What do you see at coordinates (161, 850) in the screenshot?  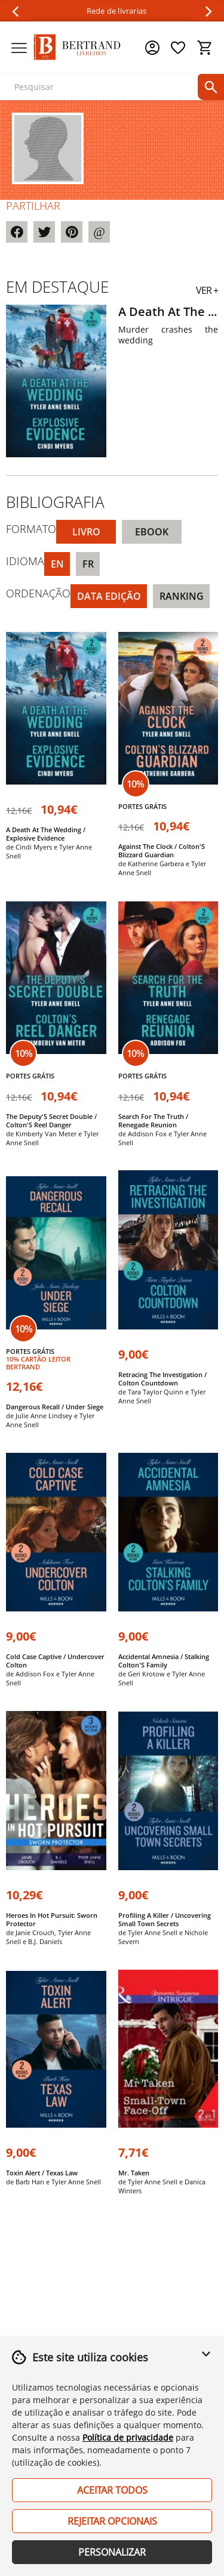 I see `Against The Clock / Colton'S Blizzard Guardian` at bounding box center [161, 850].